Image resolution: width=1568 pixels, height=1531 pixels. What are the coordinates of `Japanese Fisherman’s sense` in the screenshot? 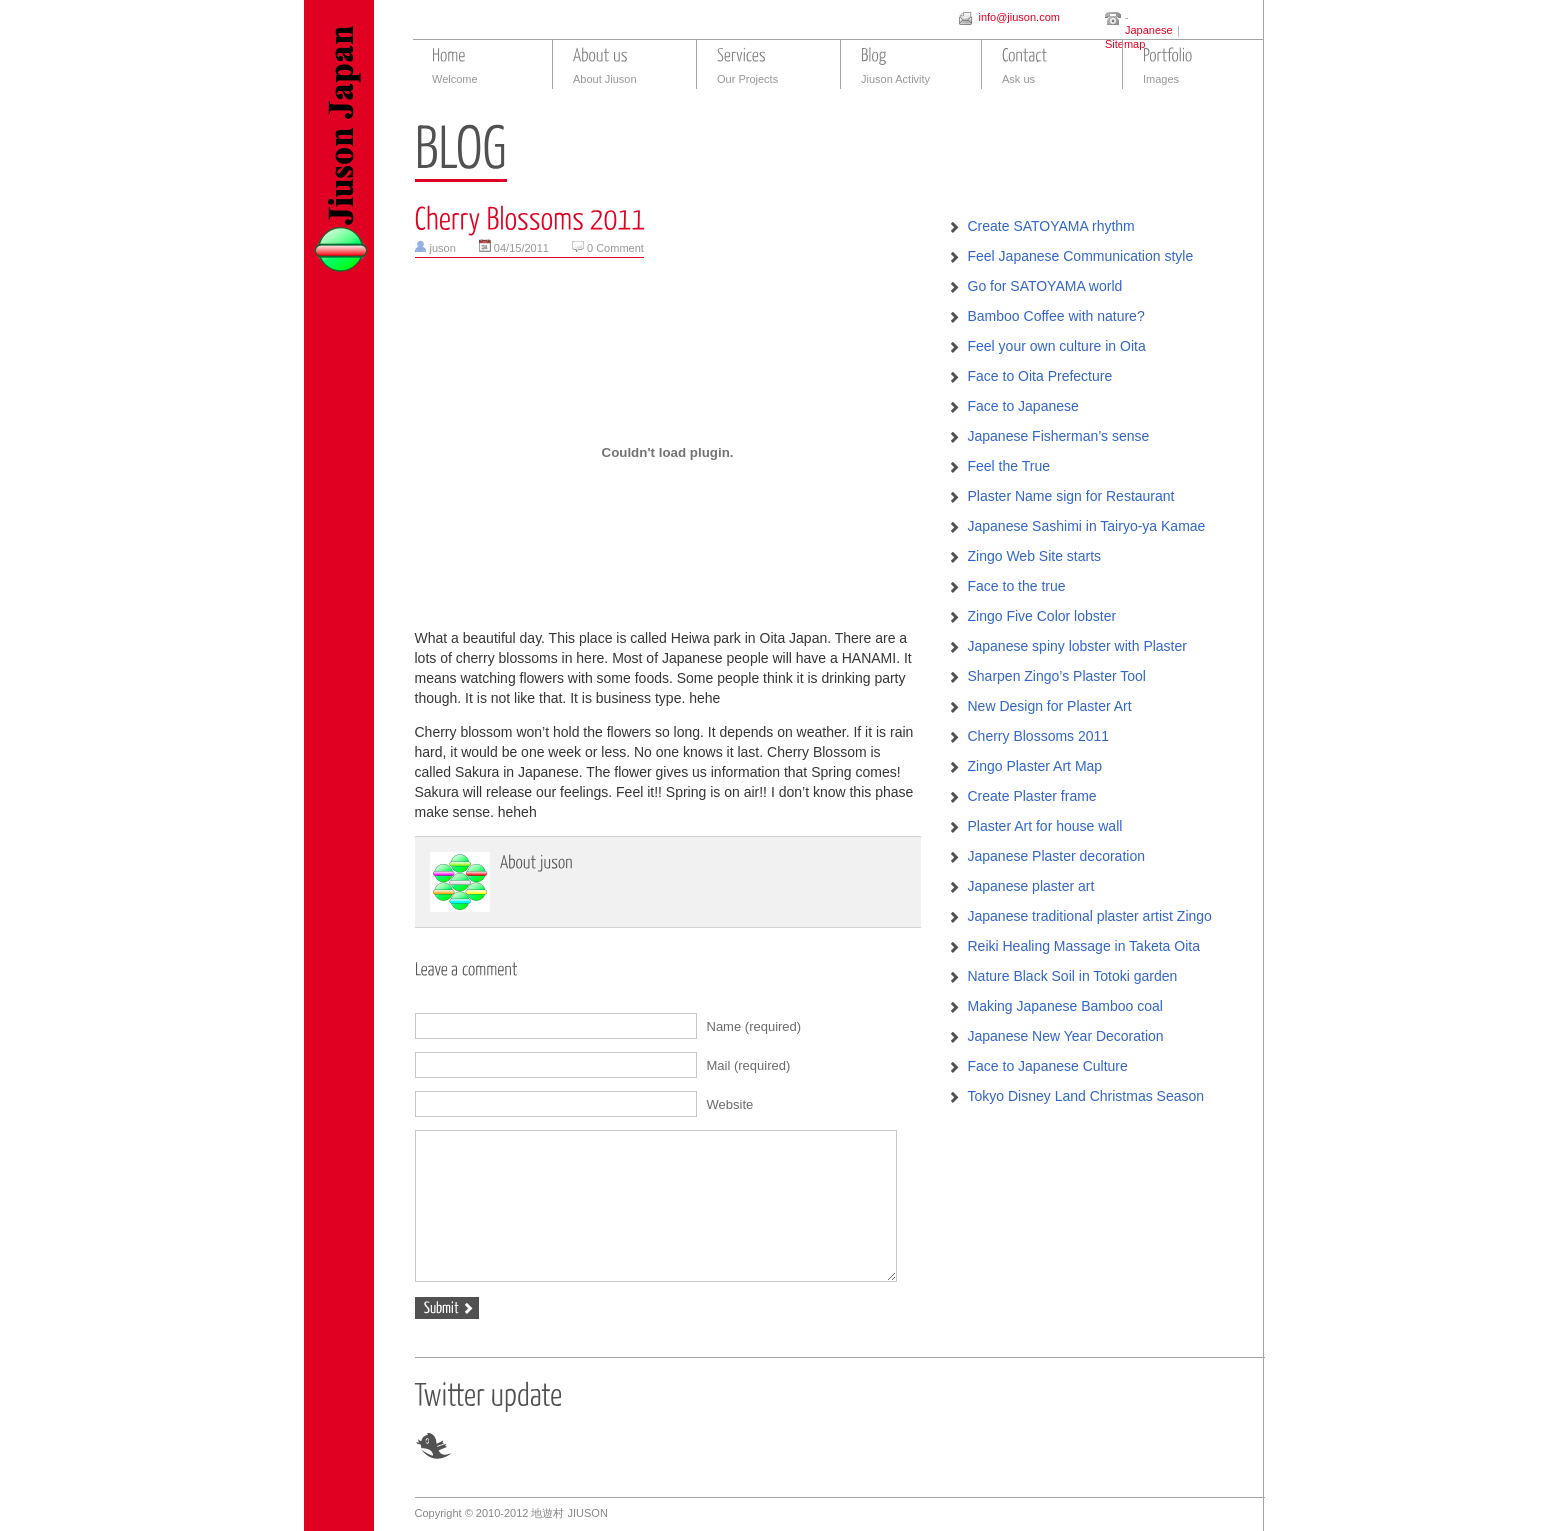 It's located at (1059, 436).